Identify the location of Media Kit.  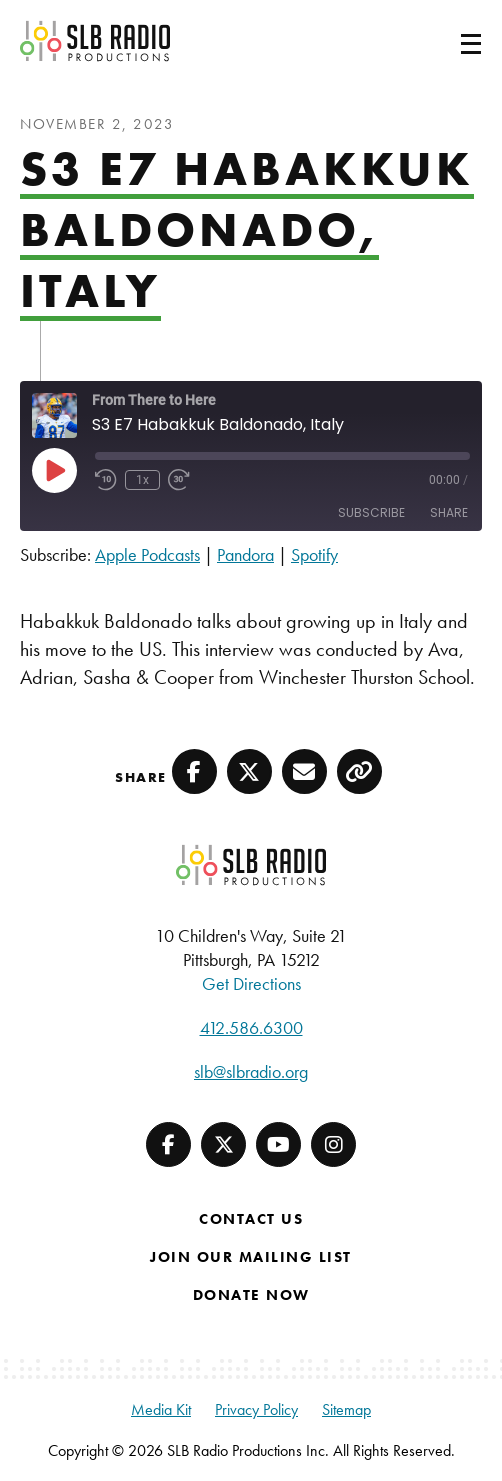
(161, 1409).